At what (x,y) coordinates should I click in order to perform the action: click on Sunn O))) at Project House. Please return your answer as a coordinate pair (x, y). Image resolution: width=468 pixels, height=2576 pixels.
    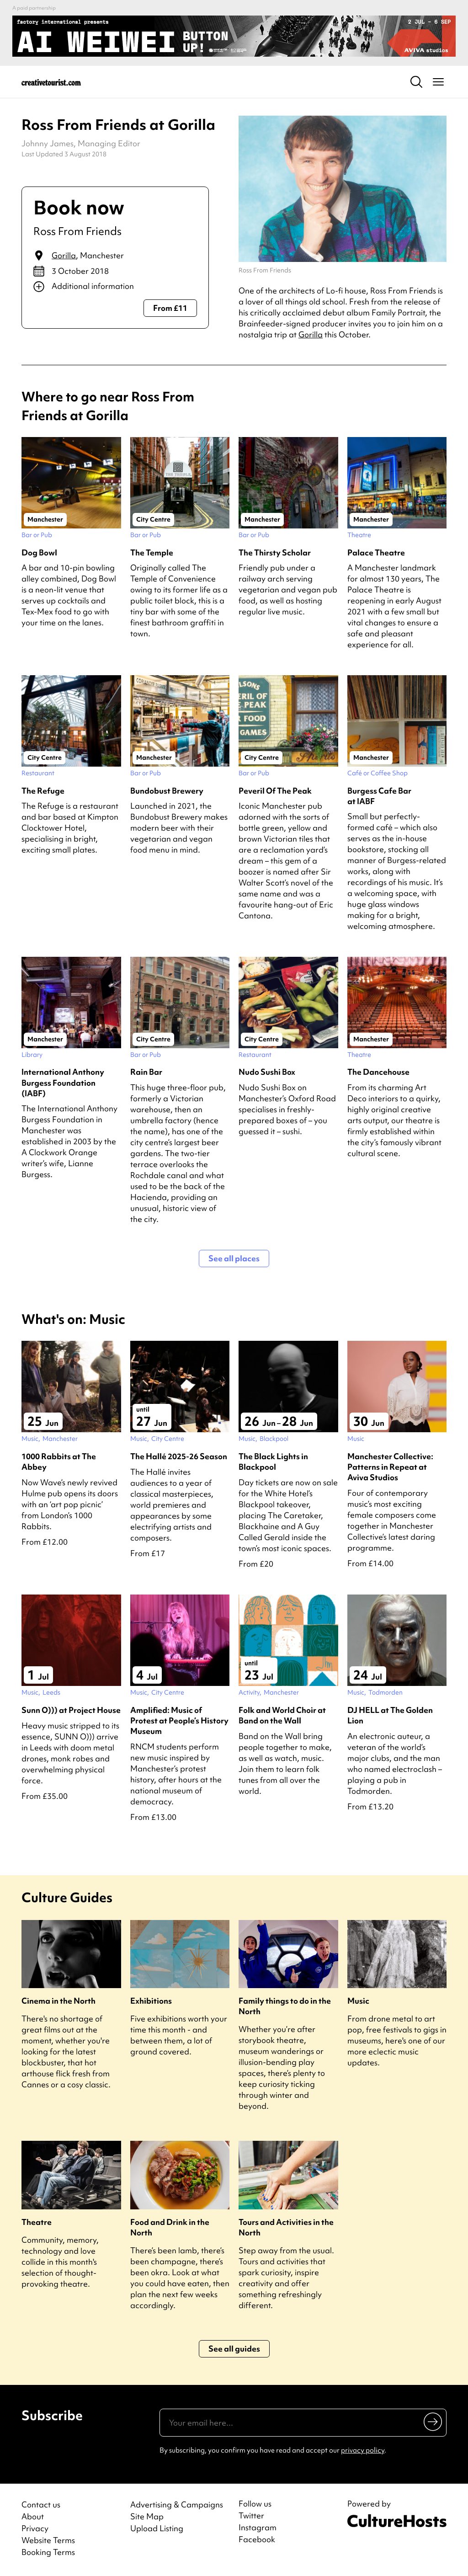
    Looking at the image, I should click on (71, 1710).